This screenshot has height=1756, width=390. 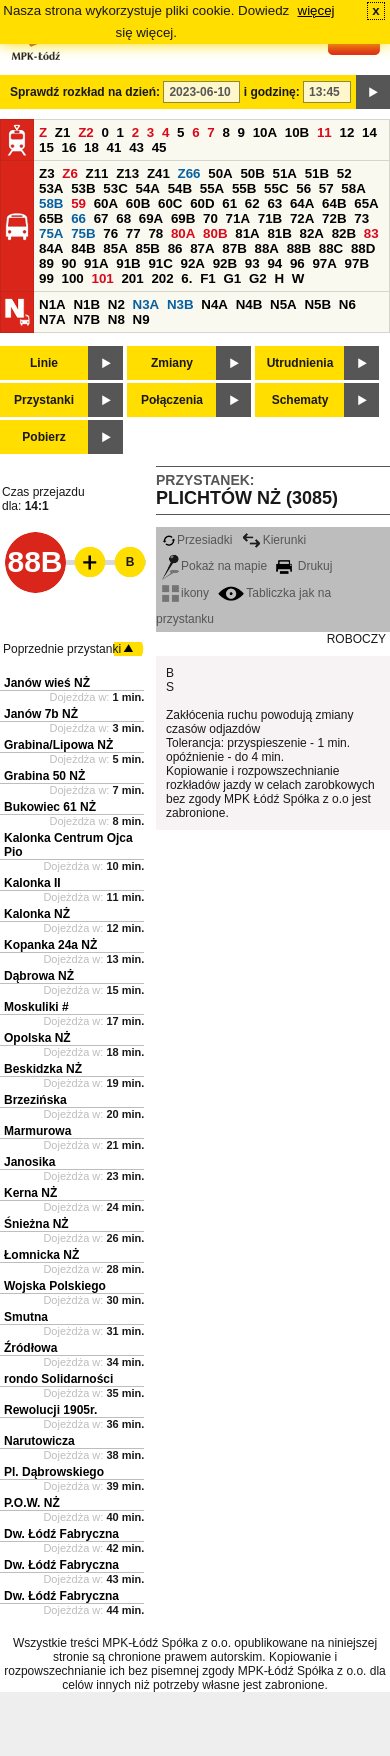 I want to click on 64B, so click(x=334, y=203).